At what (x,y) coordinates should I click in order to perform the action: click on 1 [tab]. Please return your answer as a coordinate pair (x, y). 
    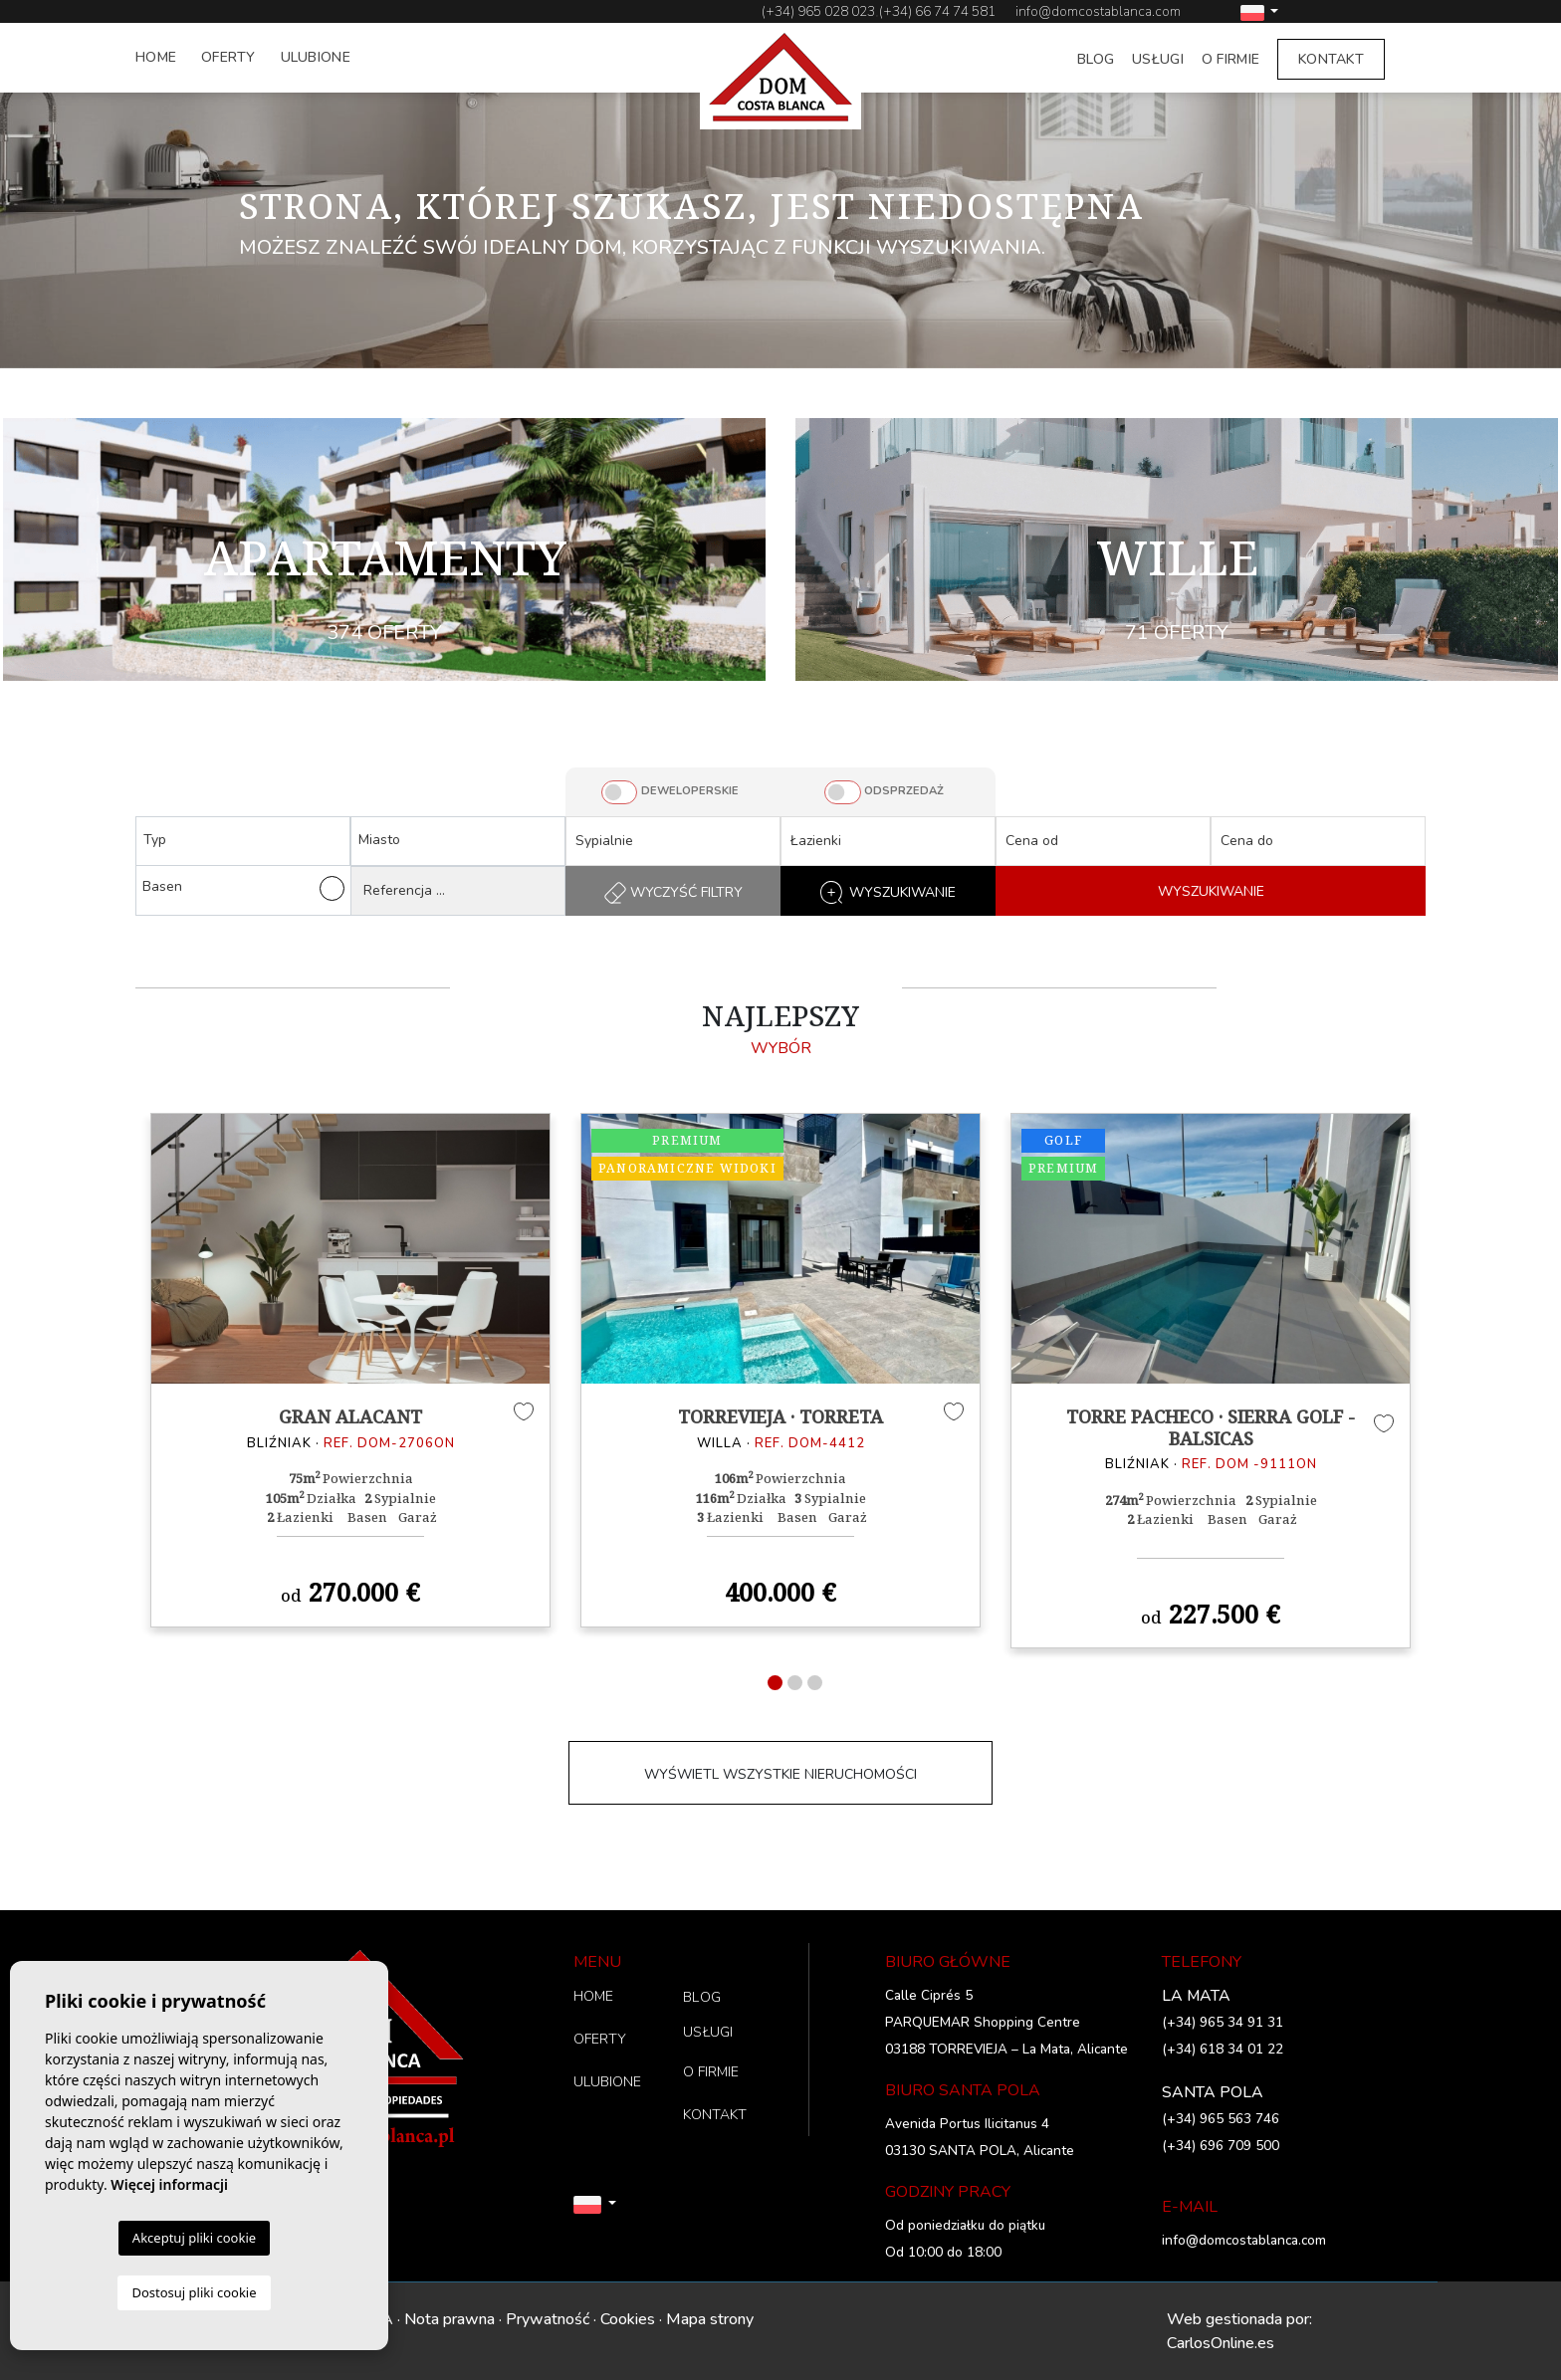
    Looking at the image, I should click on (775, 1682).